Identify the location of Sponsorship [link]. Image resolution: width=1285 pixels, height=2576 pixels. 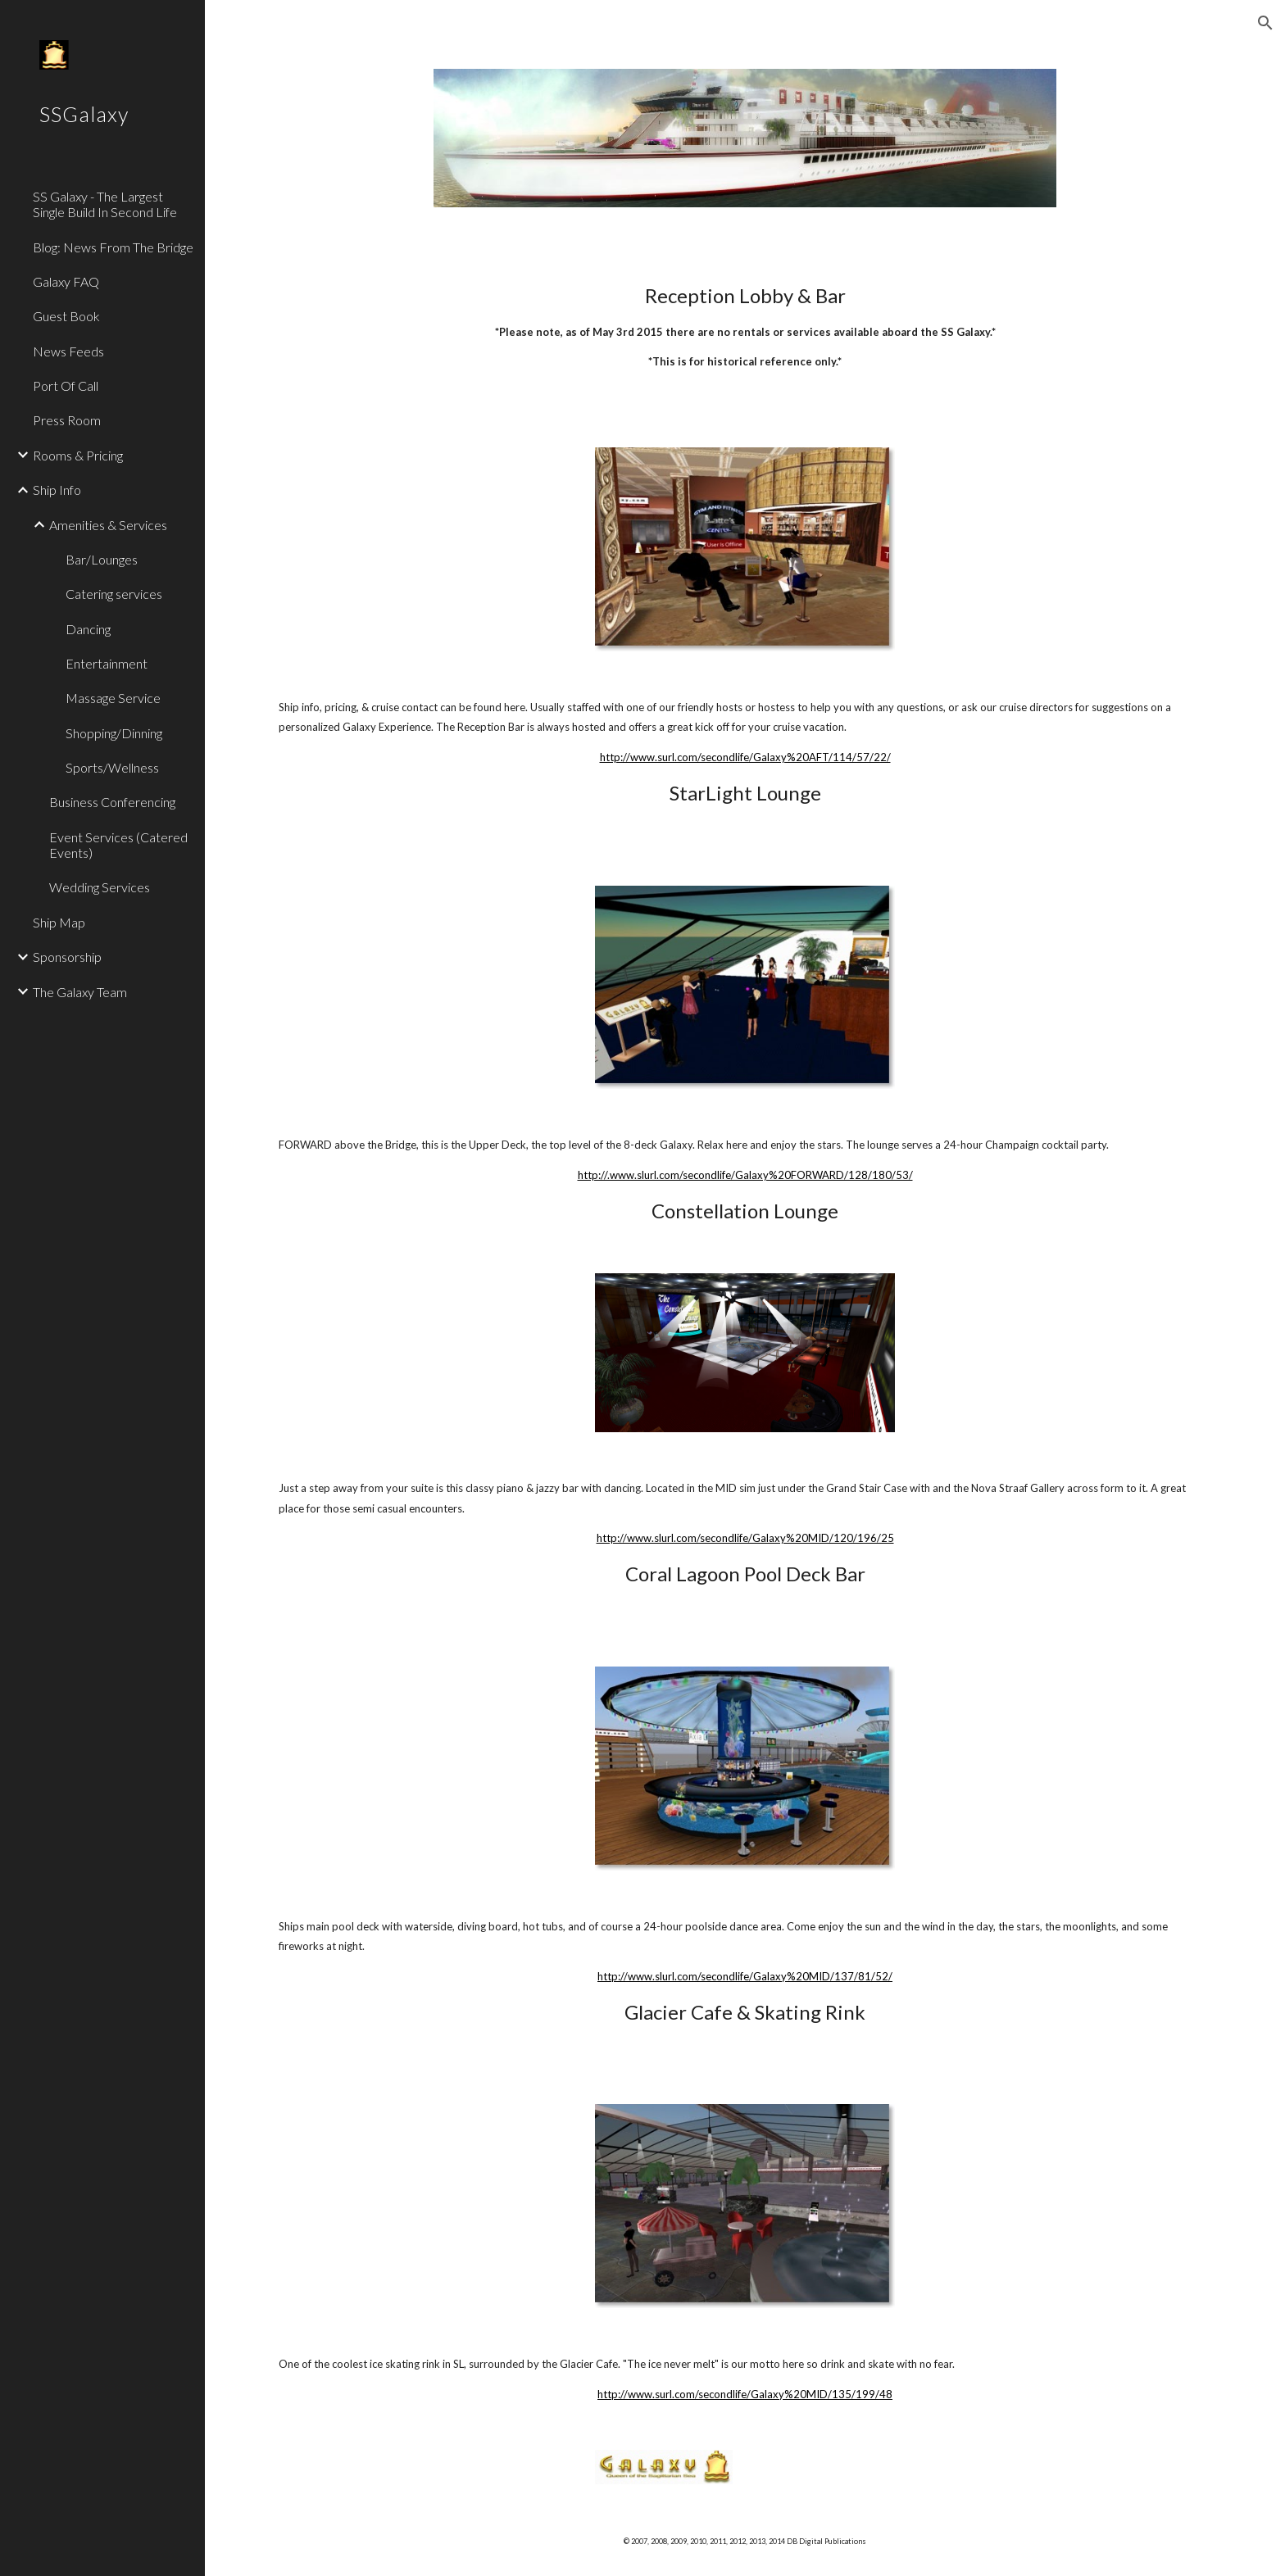
(67, 956).